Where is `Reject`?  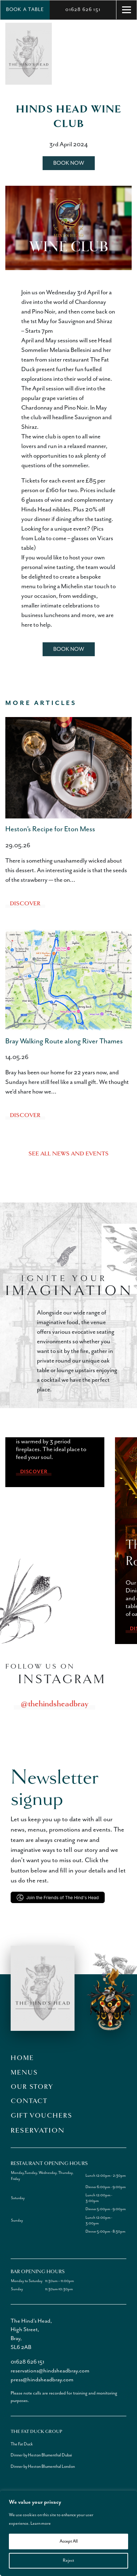 Reject is located at coordinates (68, 2560).